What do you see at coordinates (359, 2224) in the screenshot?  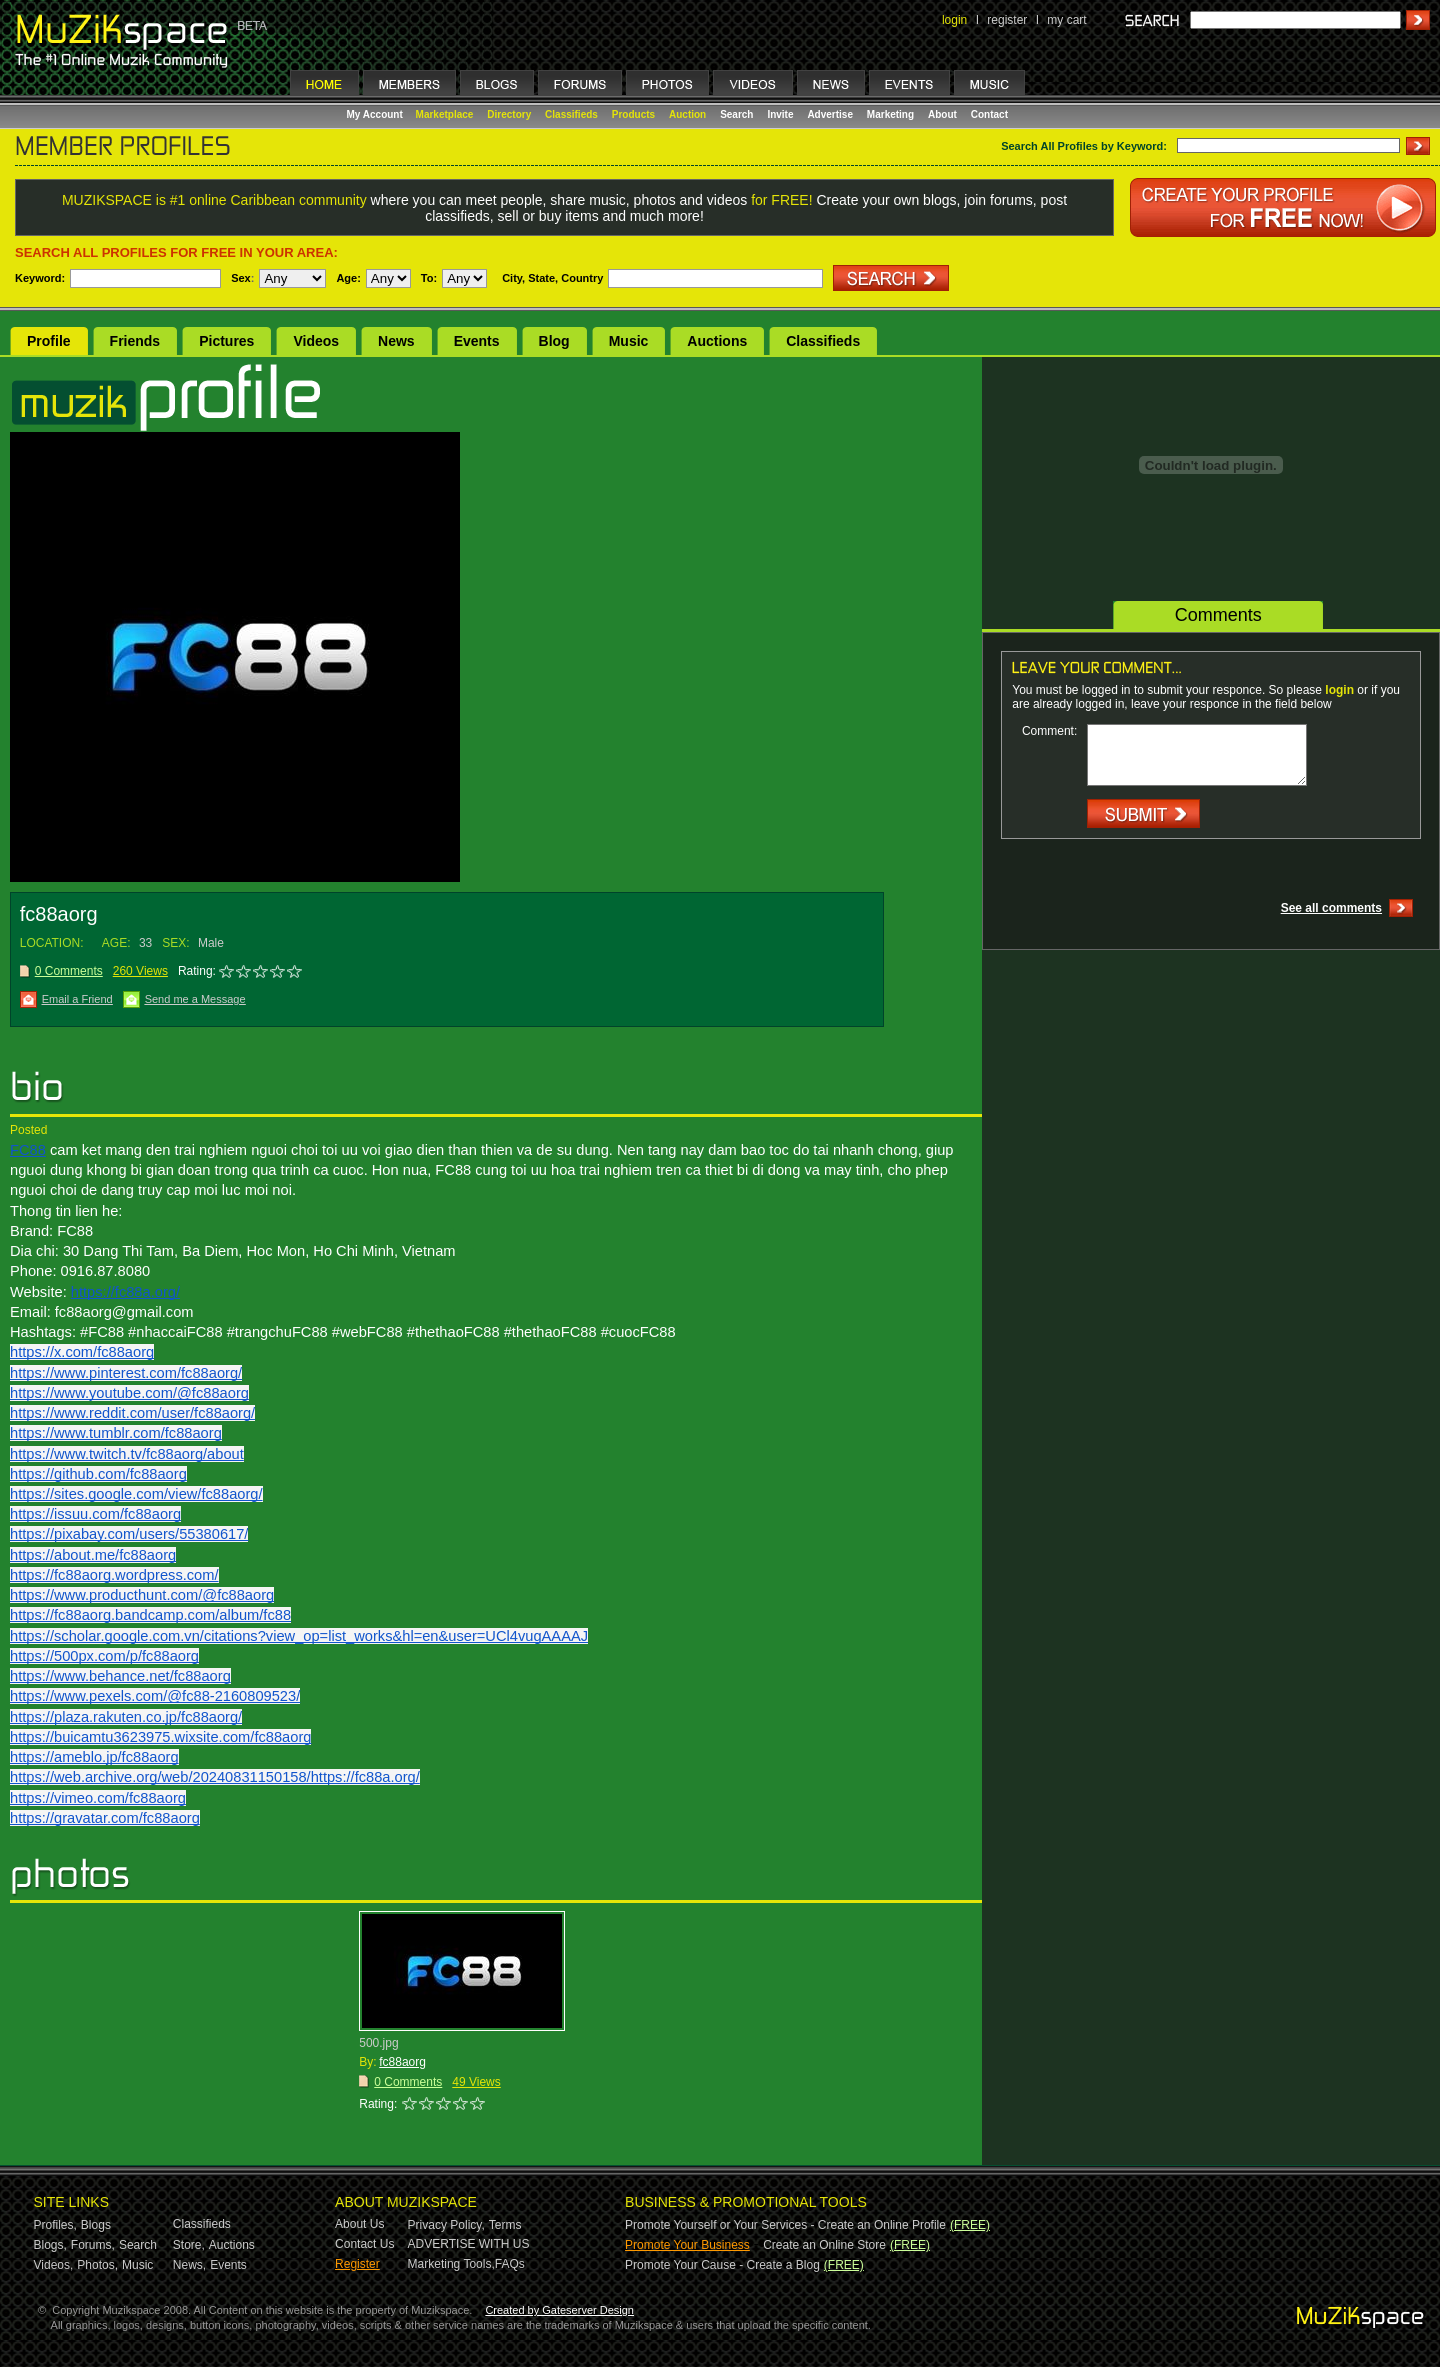 I see `About Us` at bounding box center [359, 2224].